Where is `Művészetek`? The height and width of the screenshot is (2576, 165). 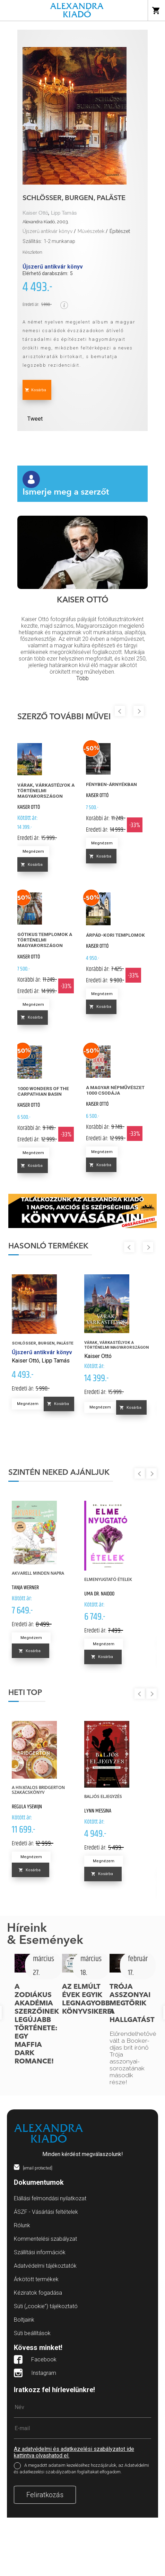
Művészetek is located at coordinates (91, 231).